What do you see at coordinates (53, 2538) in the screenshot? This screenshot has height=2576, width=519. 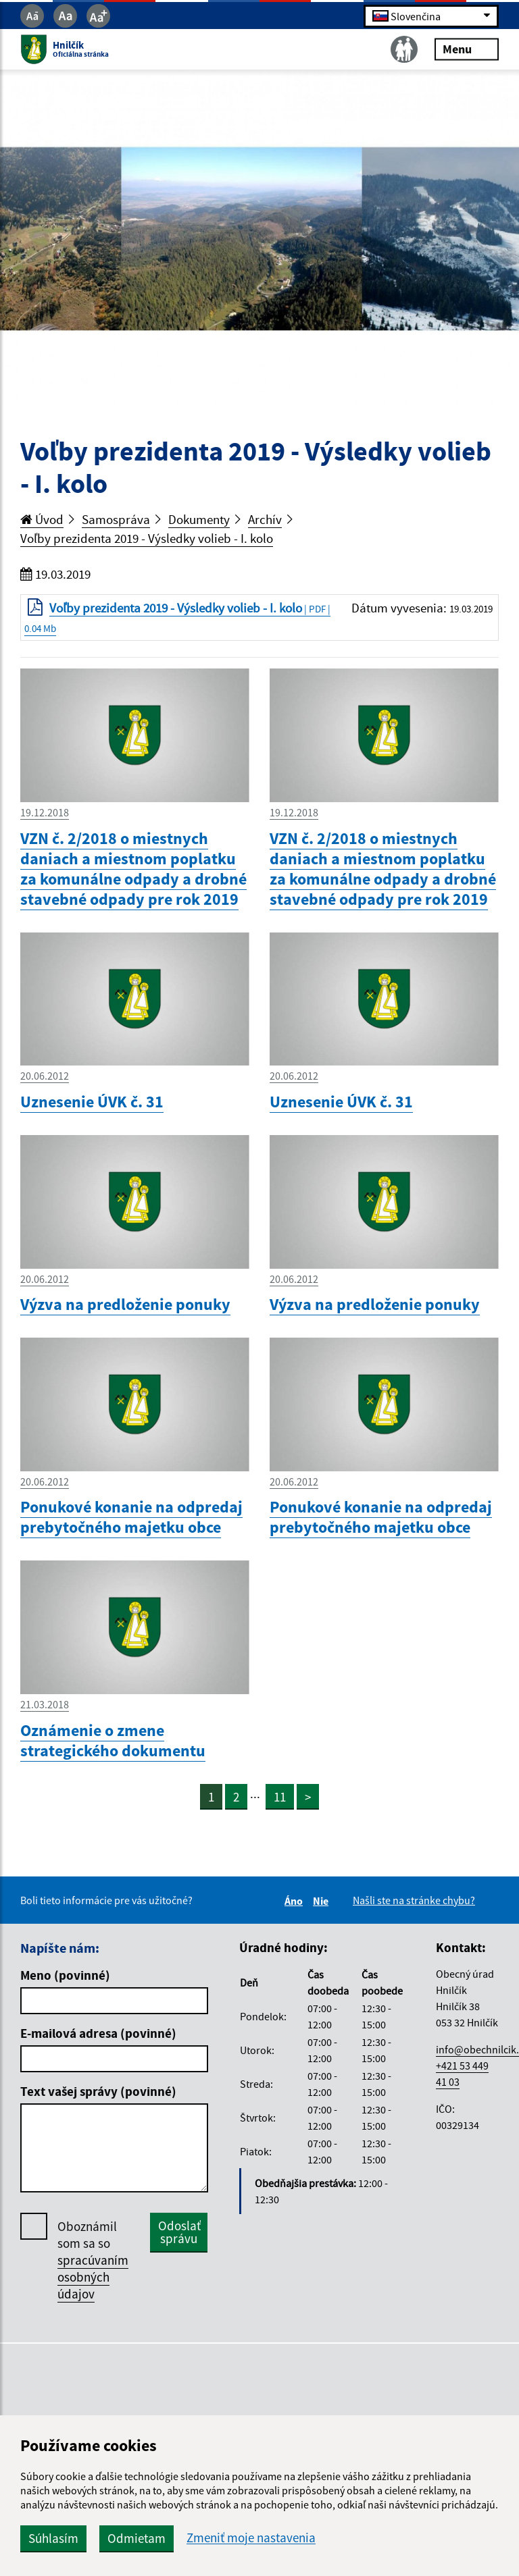 I see `Súhlasím [button]` at bounding box center [53, 2538].